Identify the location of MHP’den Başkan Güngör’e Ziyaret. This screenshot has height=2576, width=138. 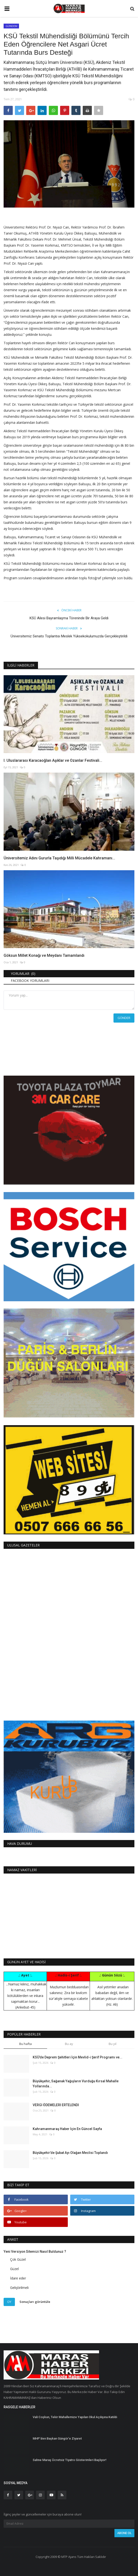
(57, 2438).